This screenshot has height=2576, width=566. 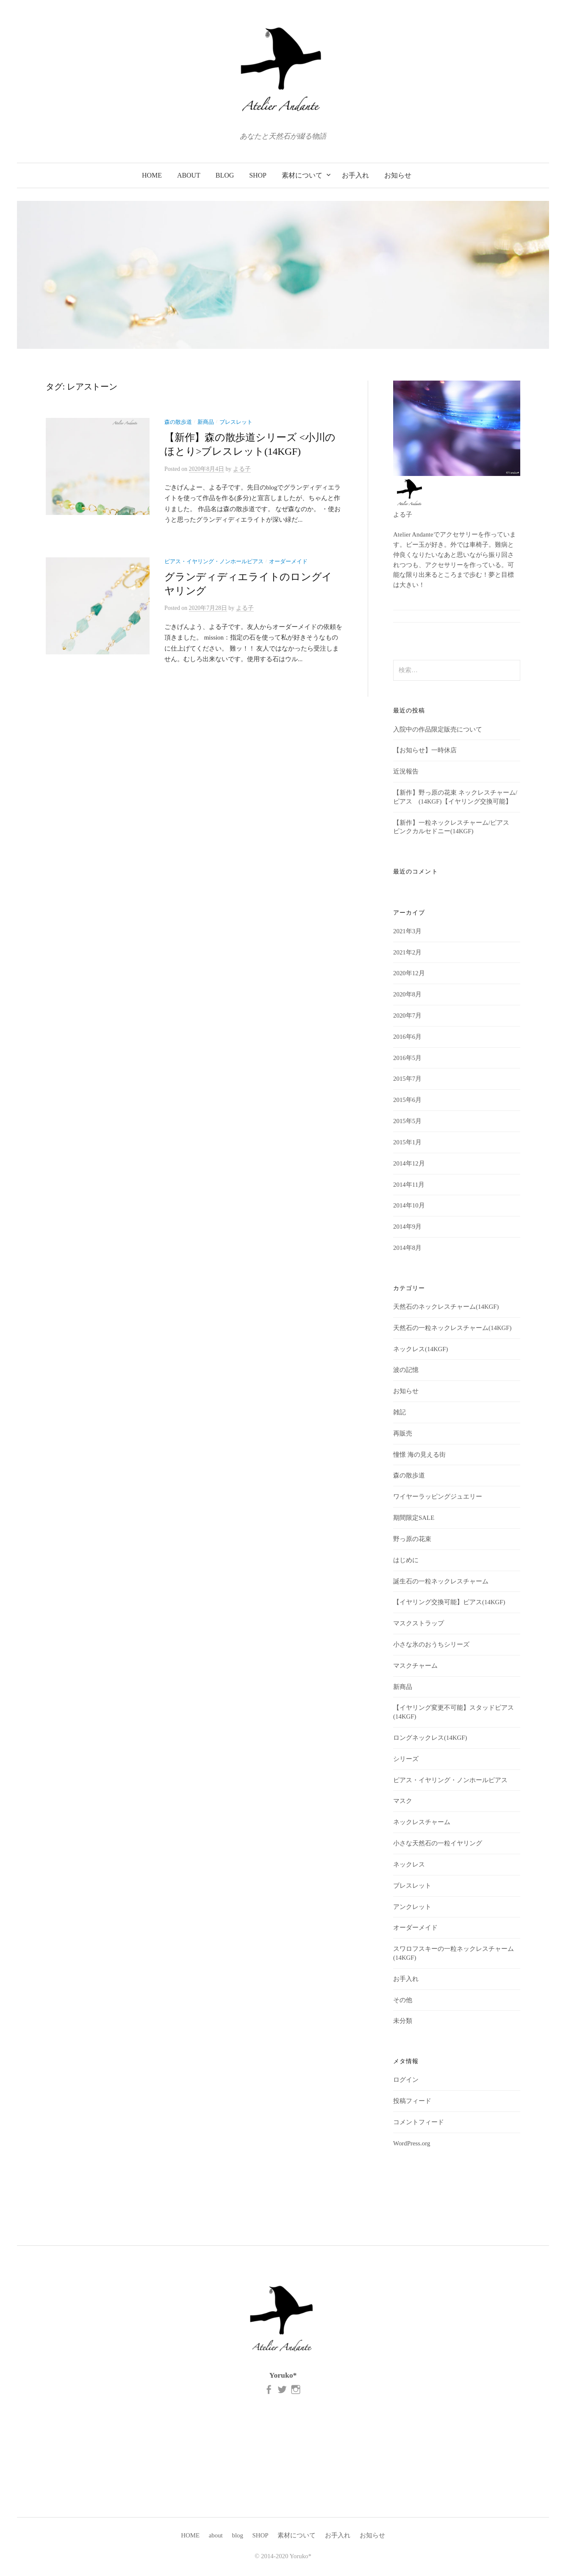 What do you see at coordinates (406, 1758) in the screenshot?
I see `シリーズ` at bounding box center [406, 1758].